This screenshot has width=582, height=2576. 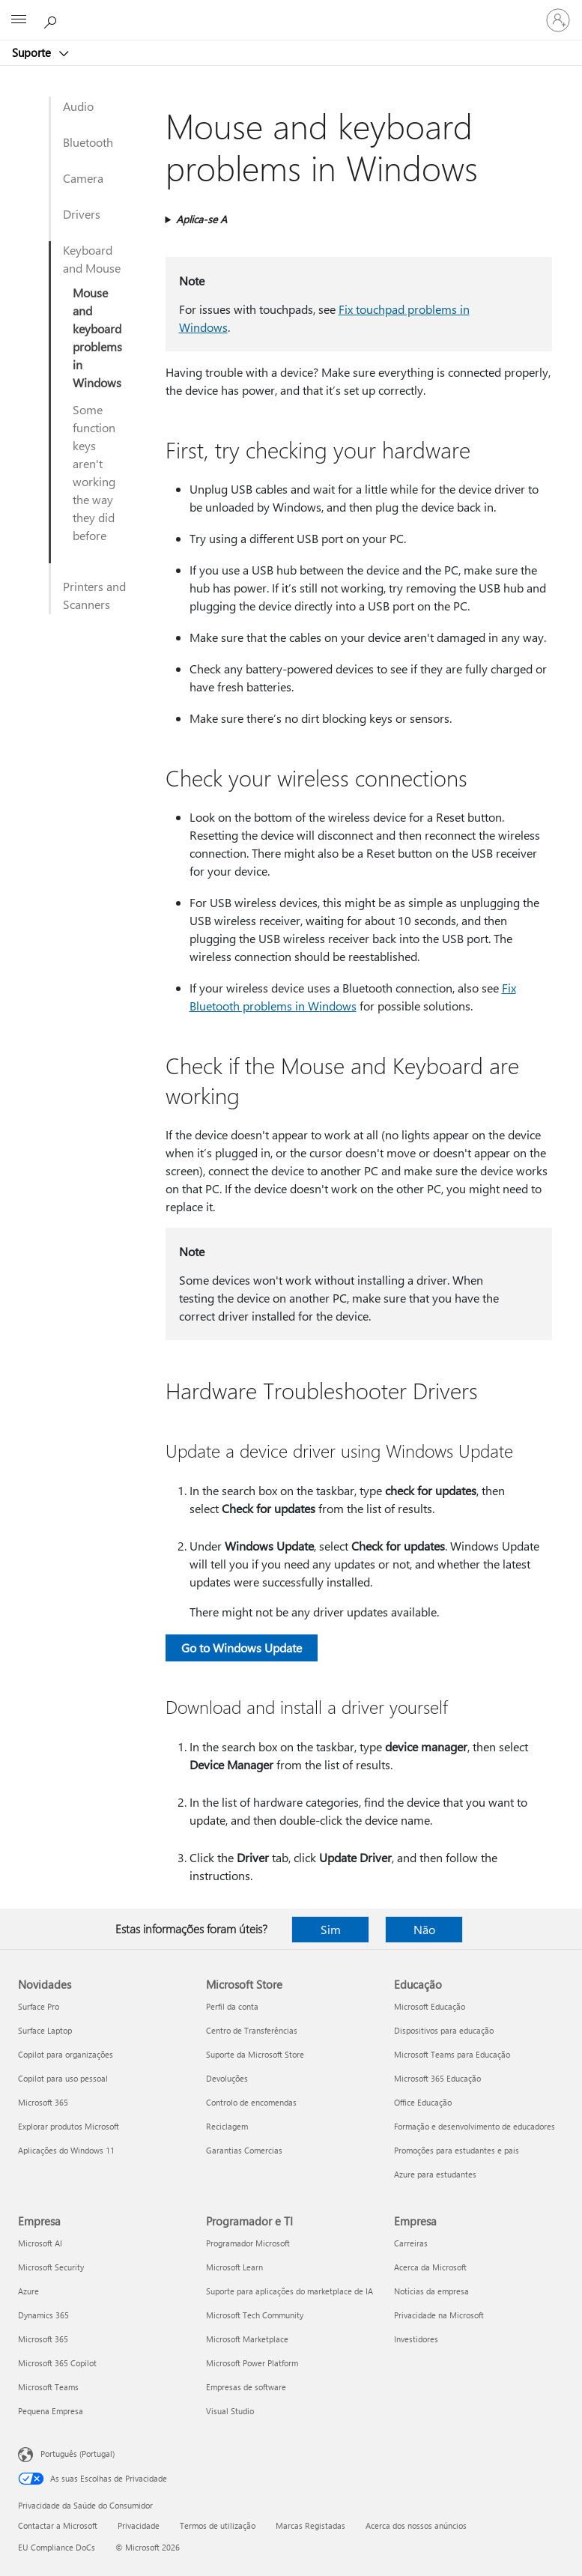 I want to click on Aplica-se A, so click(x=201, y=219).